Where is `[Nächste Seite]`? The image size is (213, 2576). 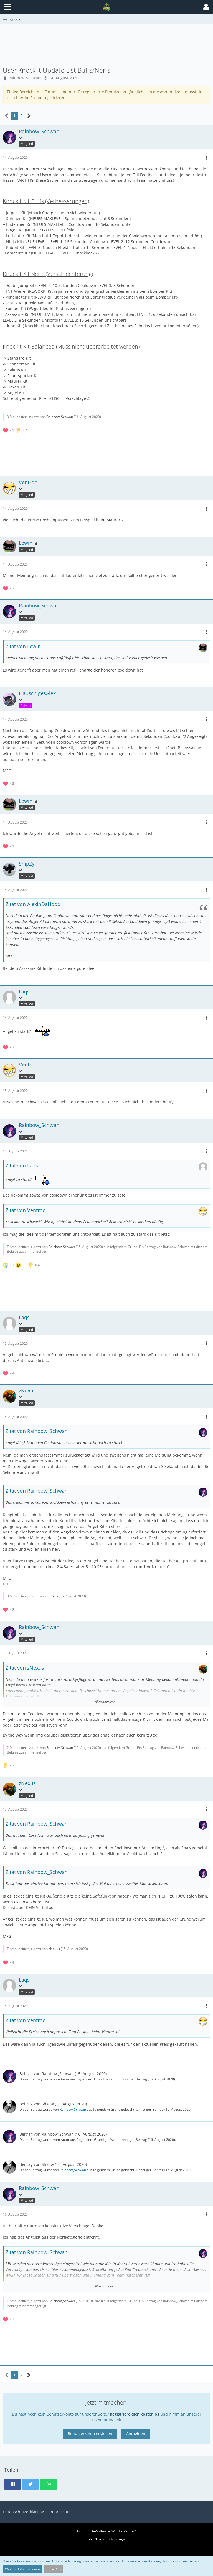
[Nächste Seite] is located at coordinates (29, 116).